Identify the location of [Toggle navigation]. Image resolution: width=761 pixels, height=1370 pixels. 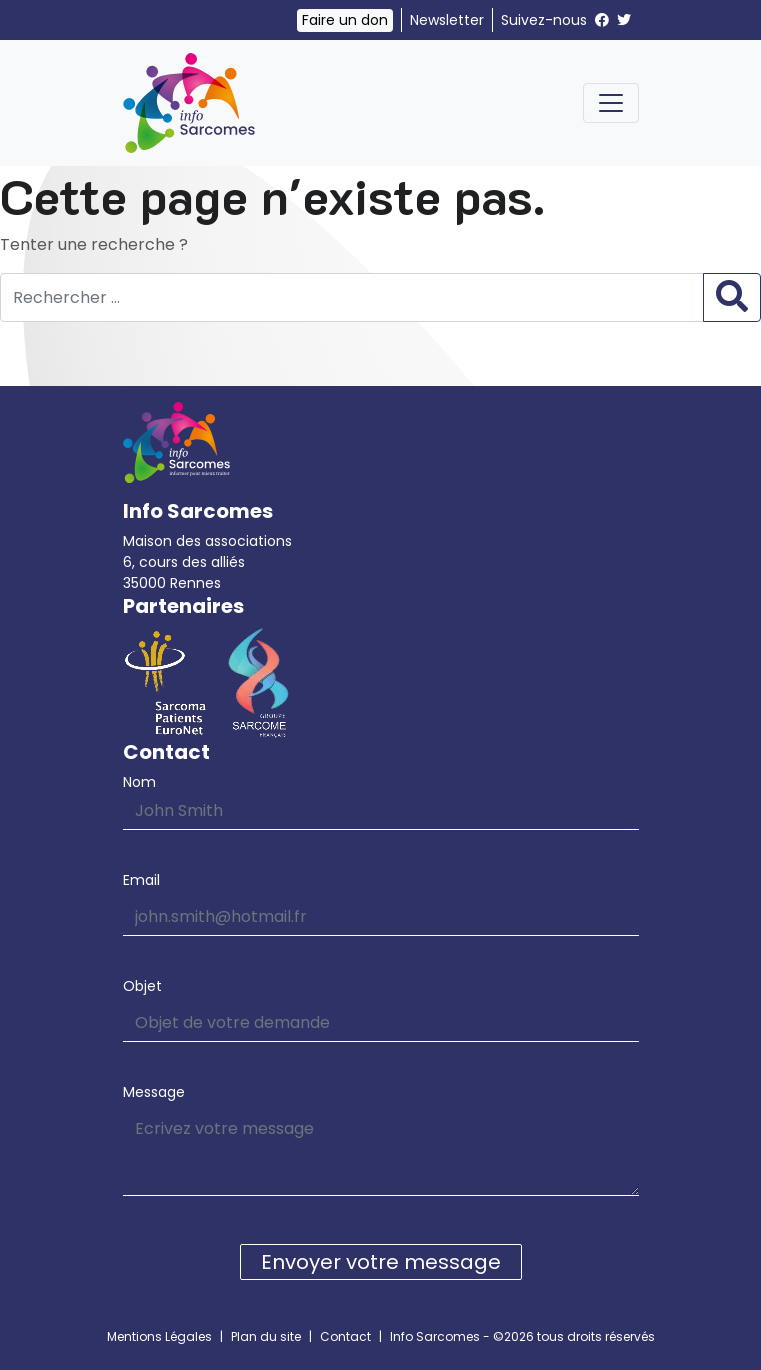
(611, 103).